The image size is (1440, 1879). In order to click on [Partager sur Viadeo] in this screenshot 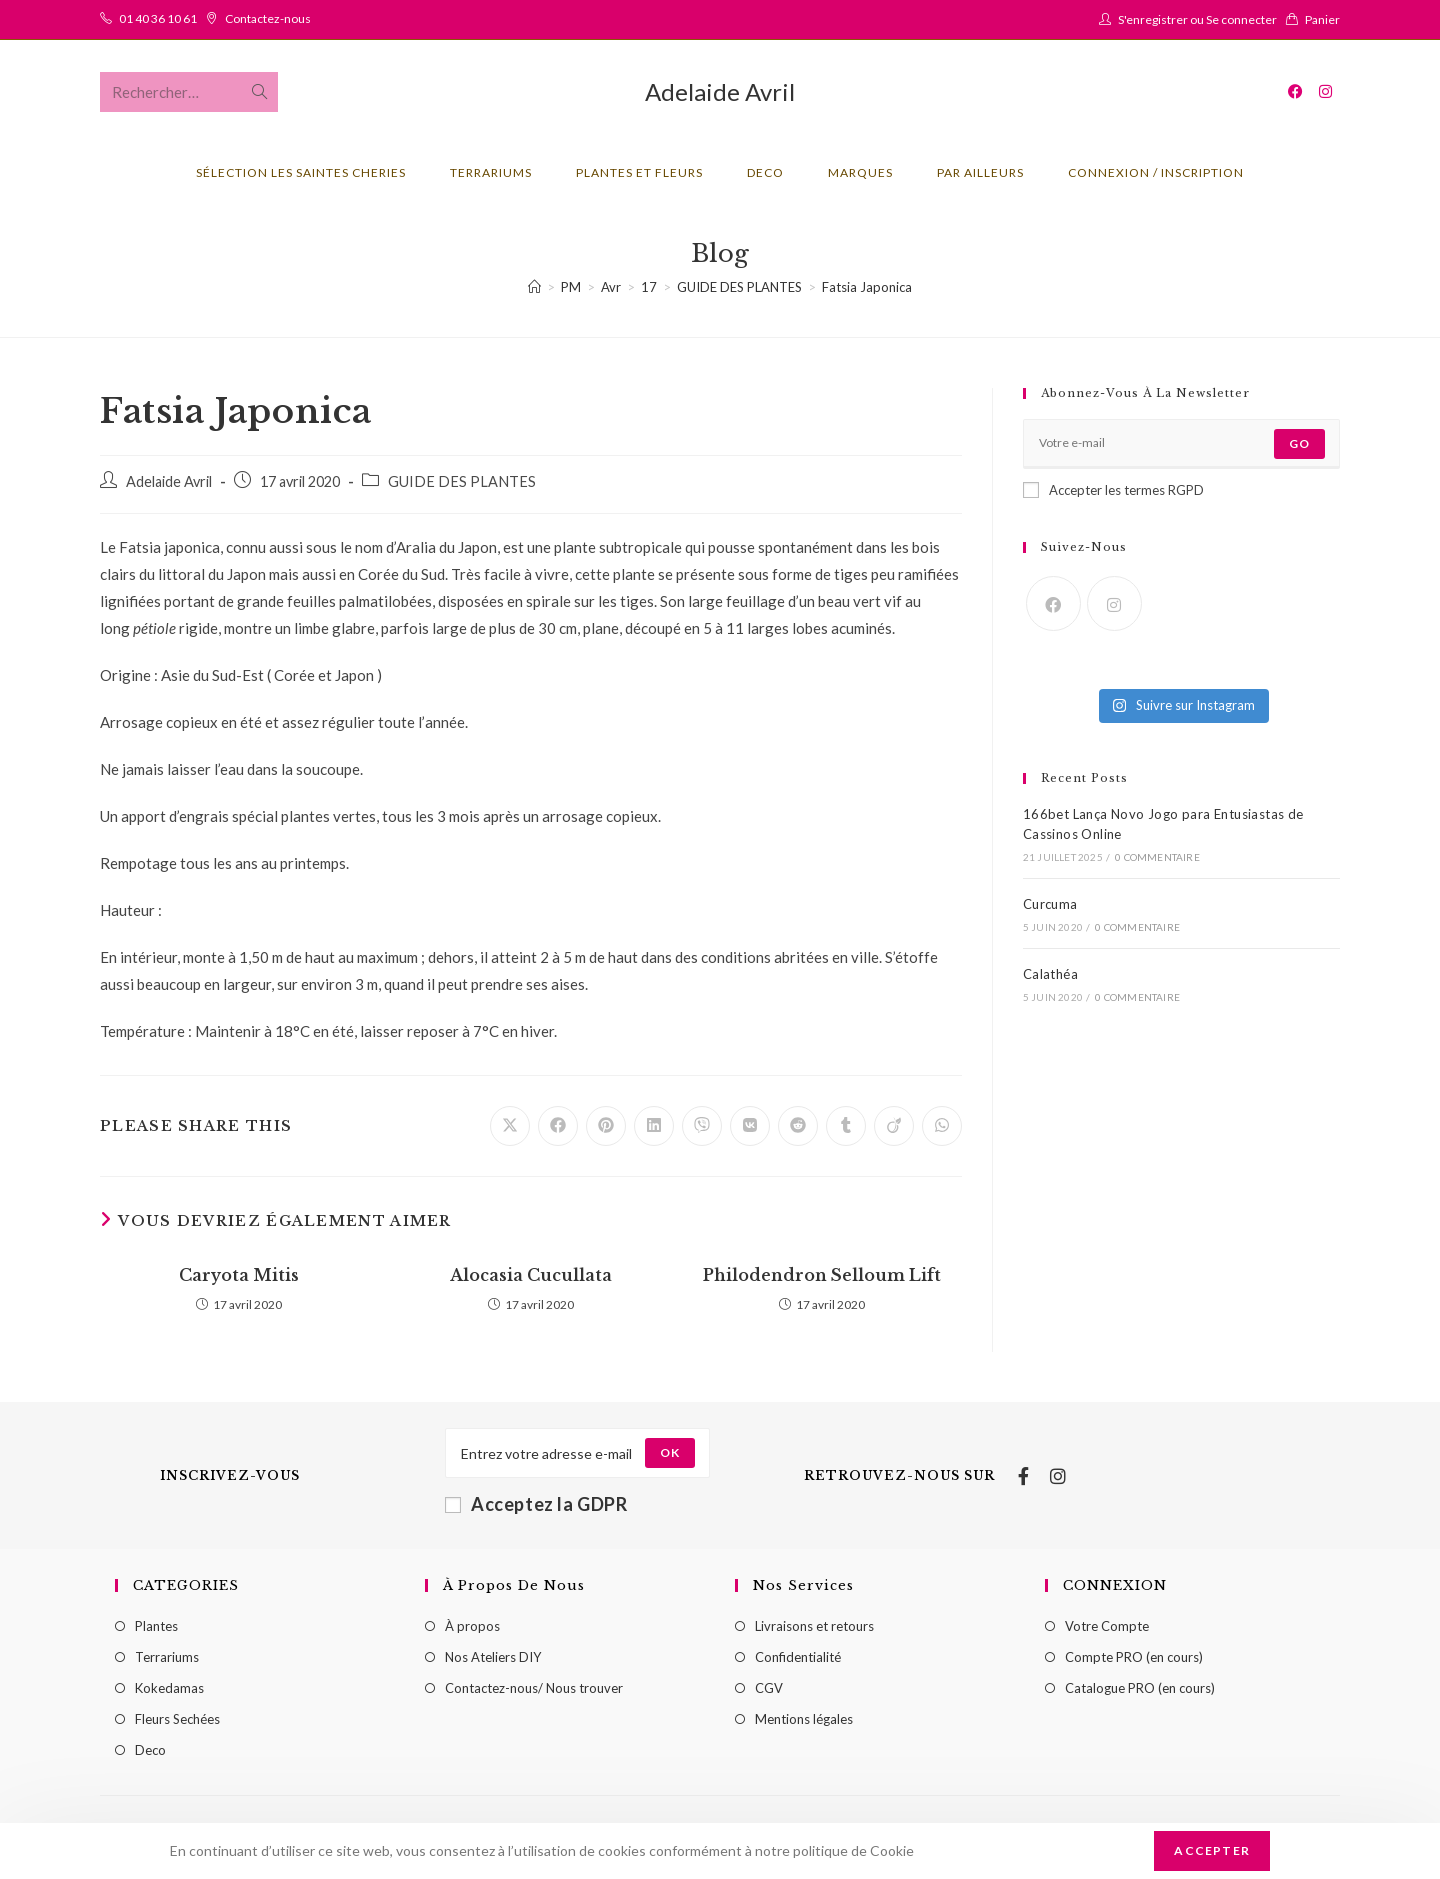, I will do `click(894, 1126)`.